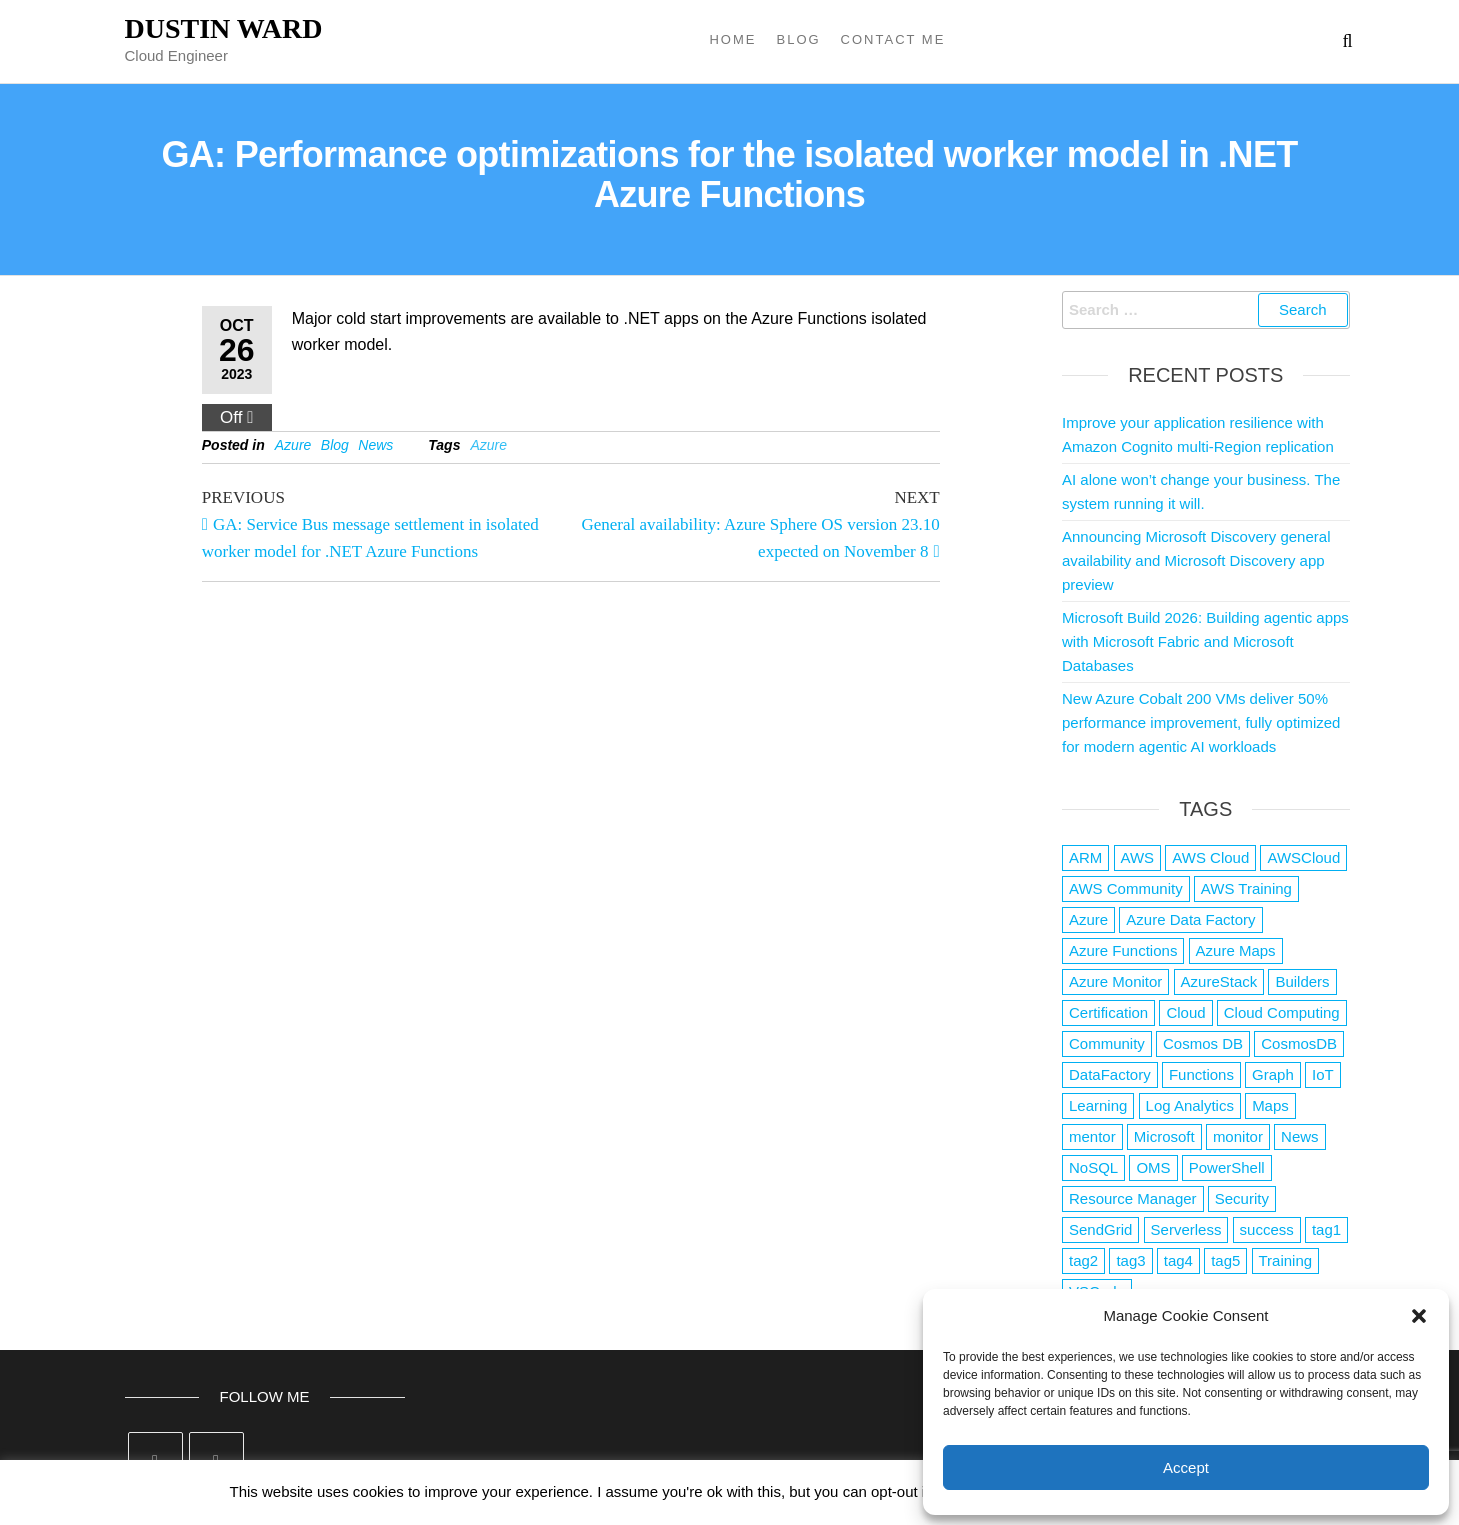 The width and height of the screenshot is (1459, 1525). Describe the element at coordinates (798, 39) in the screenshot. I see `Blog` at that location.